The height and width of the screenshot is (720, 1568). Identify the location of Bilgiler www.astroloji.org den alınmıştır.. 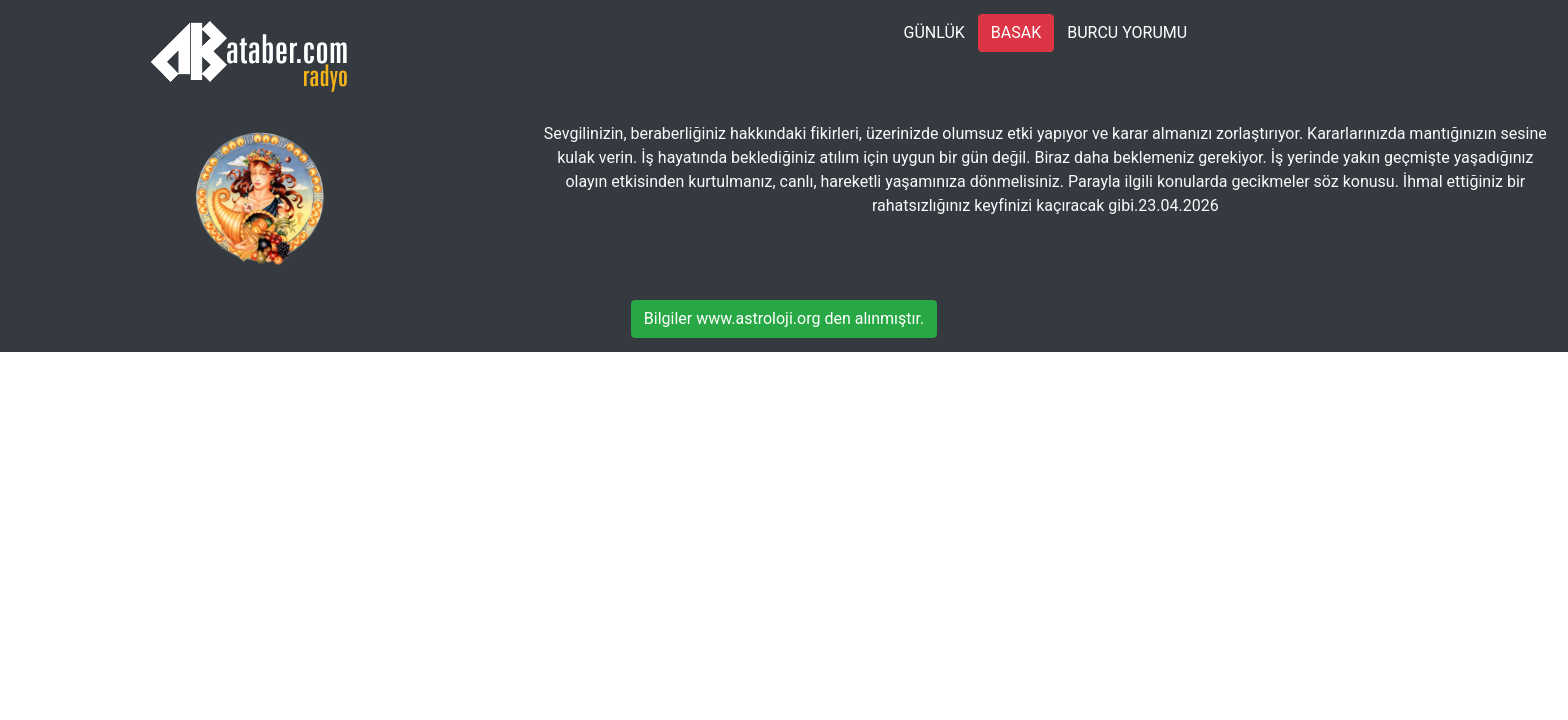
(784, 318).